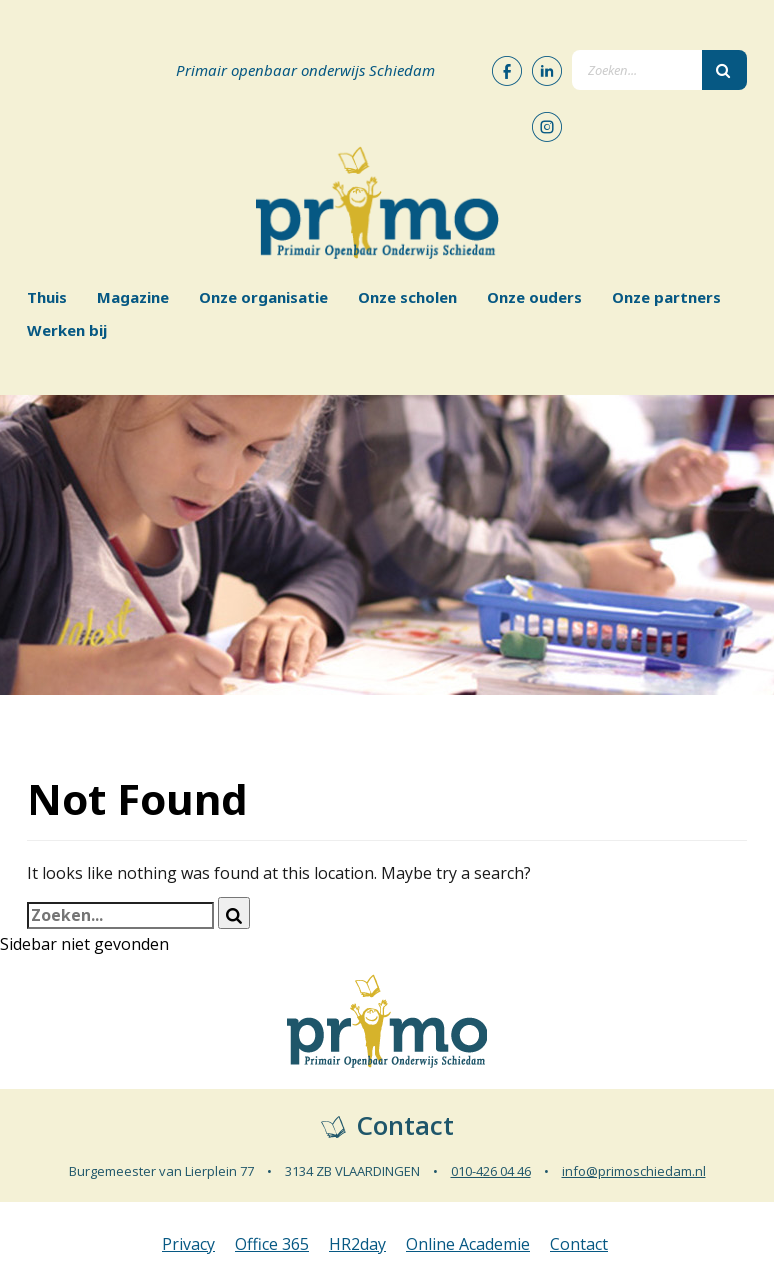 The image size is (774, 1288). Describe the element at coordinates (272, 1244) in the screenshot. I see `Office 365` at that location.